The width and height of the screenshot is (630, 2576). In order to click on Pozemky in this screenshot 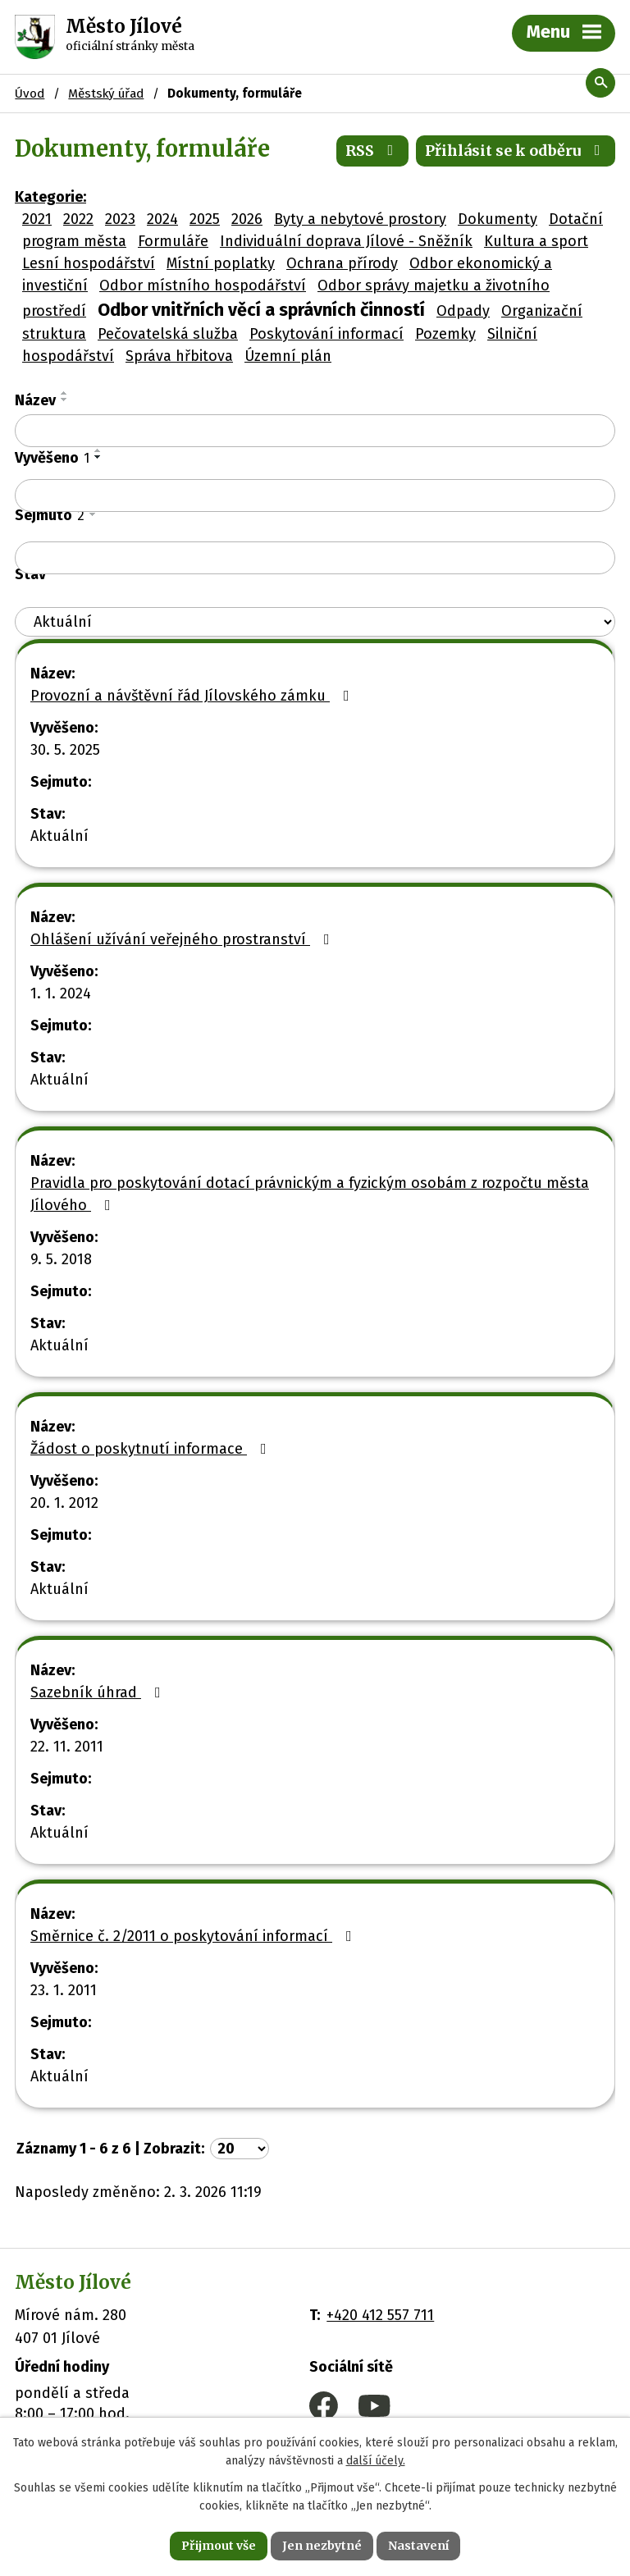, I will do `click(445, 334)`.